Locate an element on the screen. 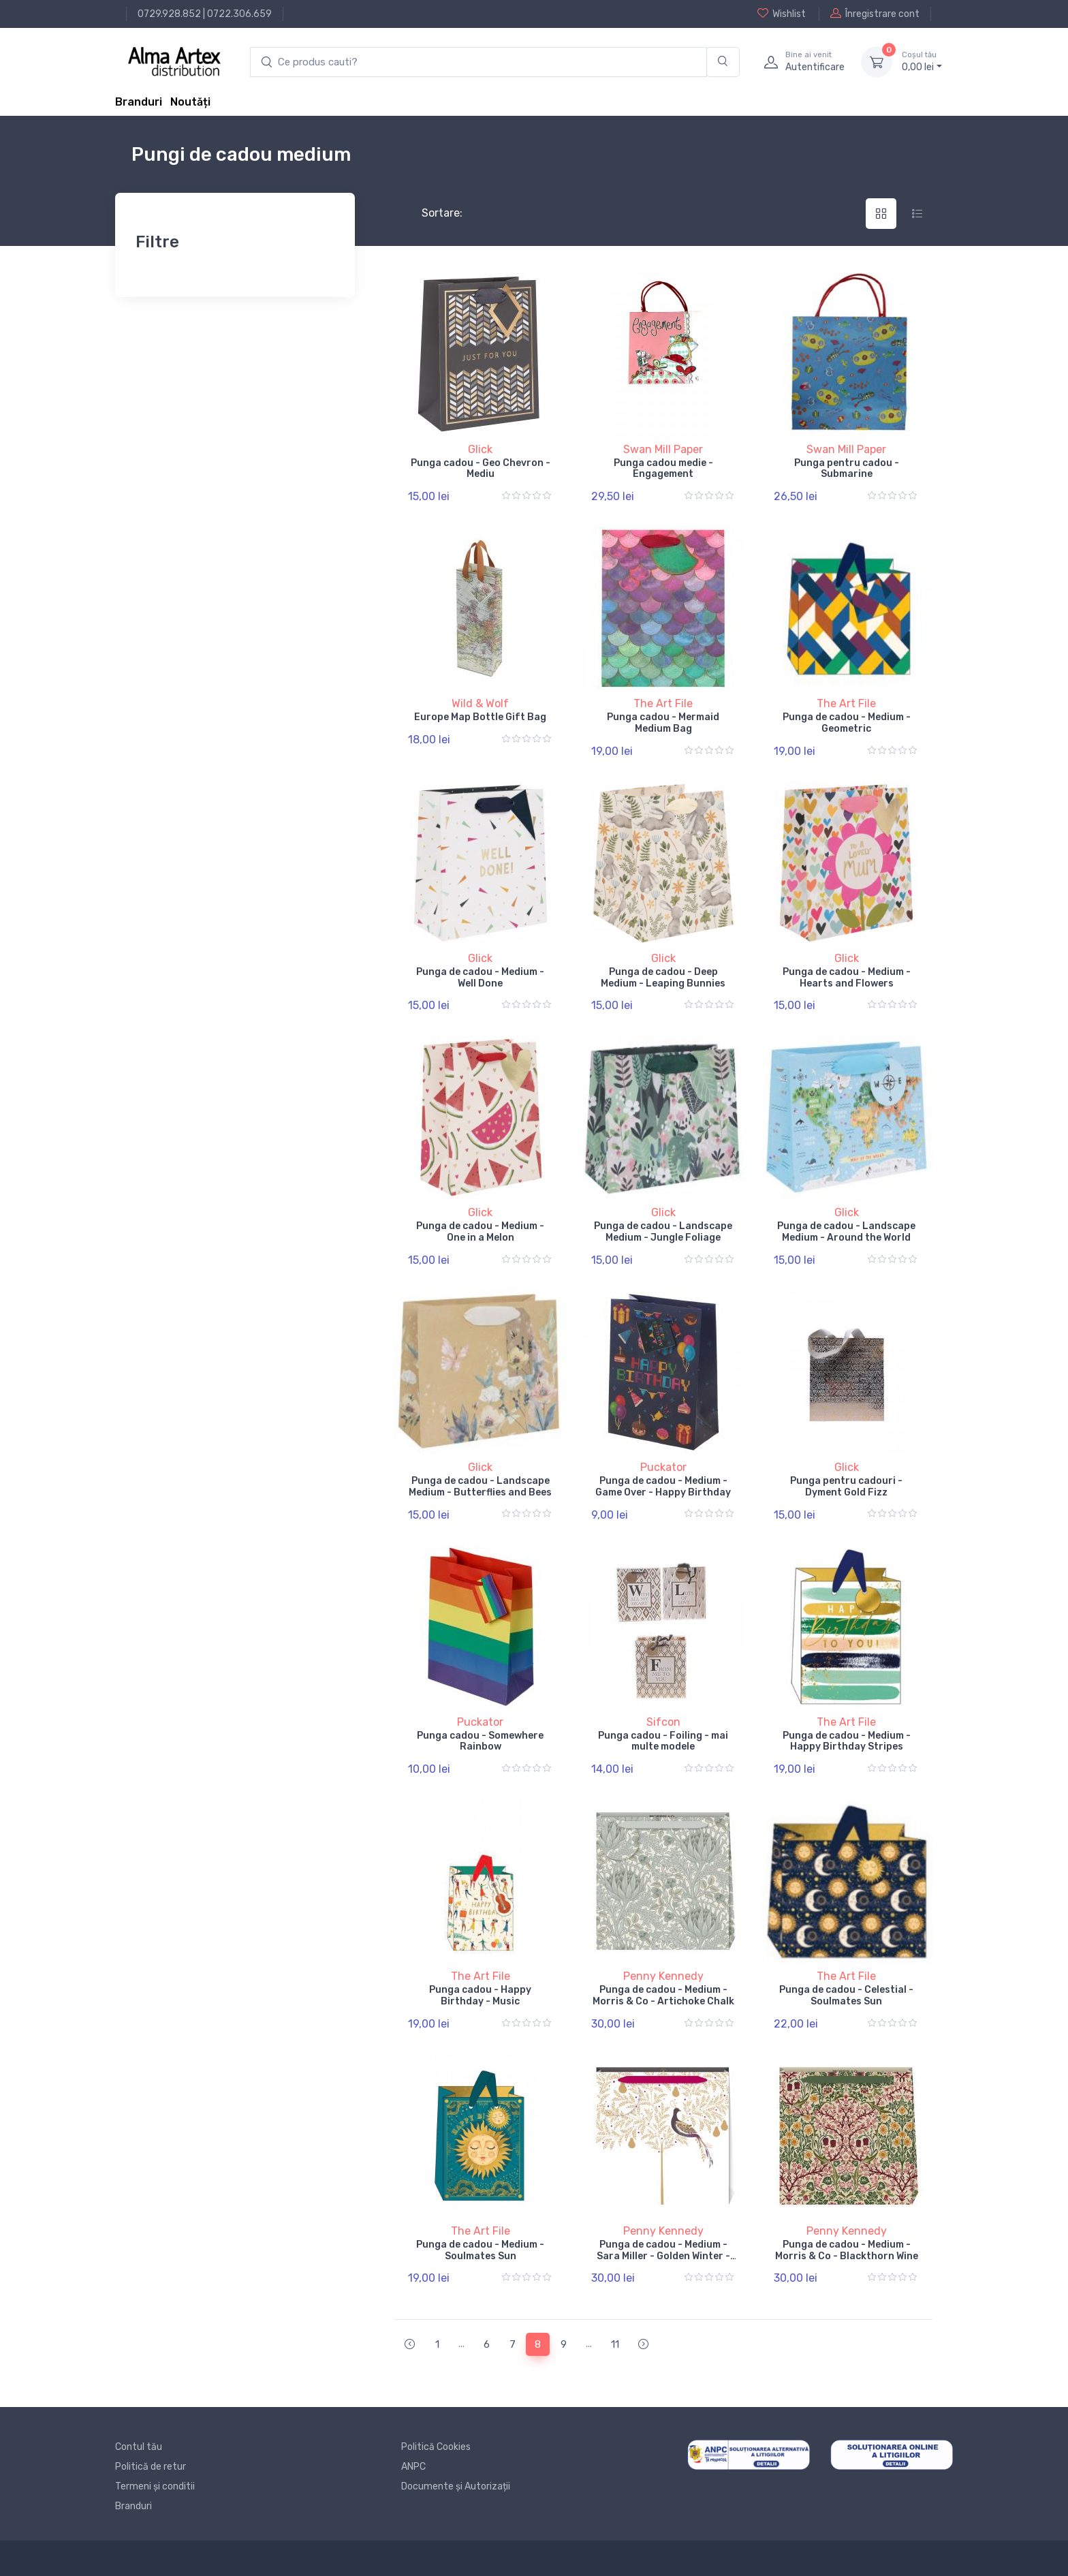 This screenshot has width=1068, height=2576. Punga de cadou - Deep Medium - Leaping Bunnies is located at coordinates (663, 977).